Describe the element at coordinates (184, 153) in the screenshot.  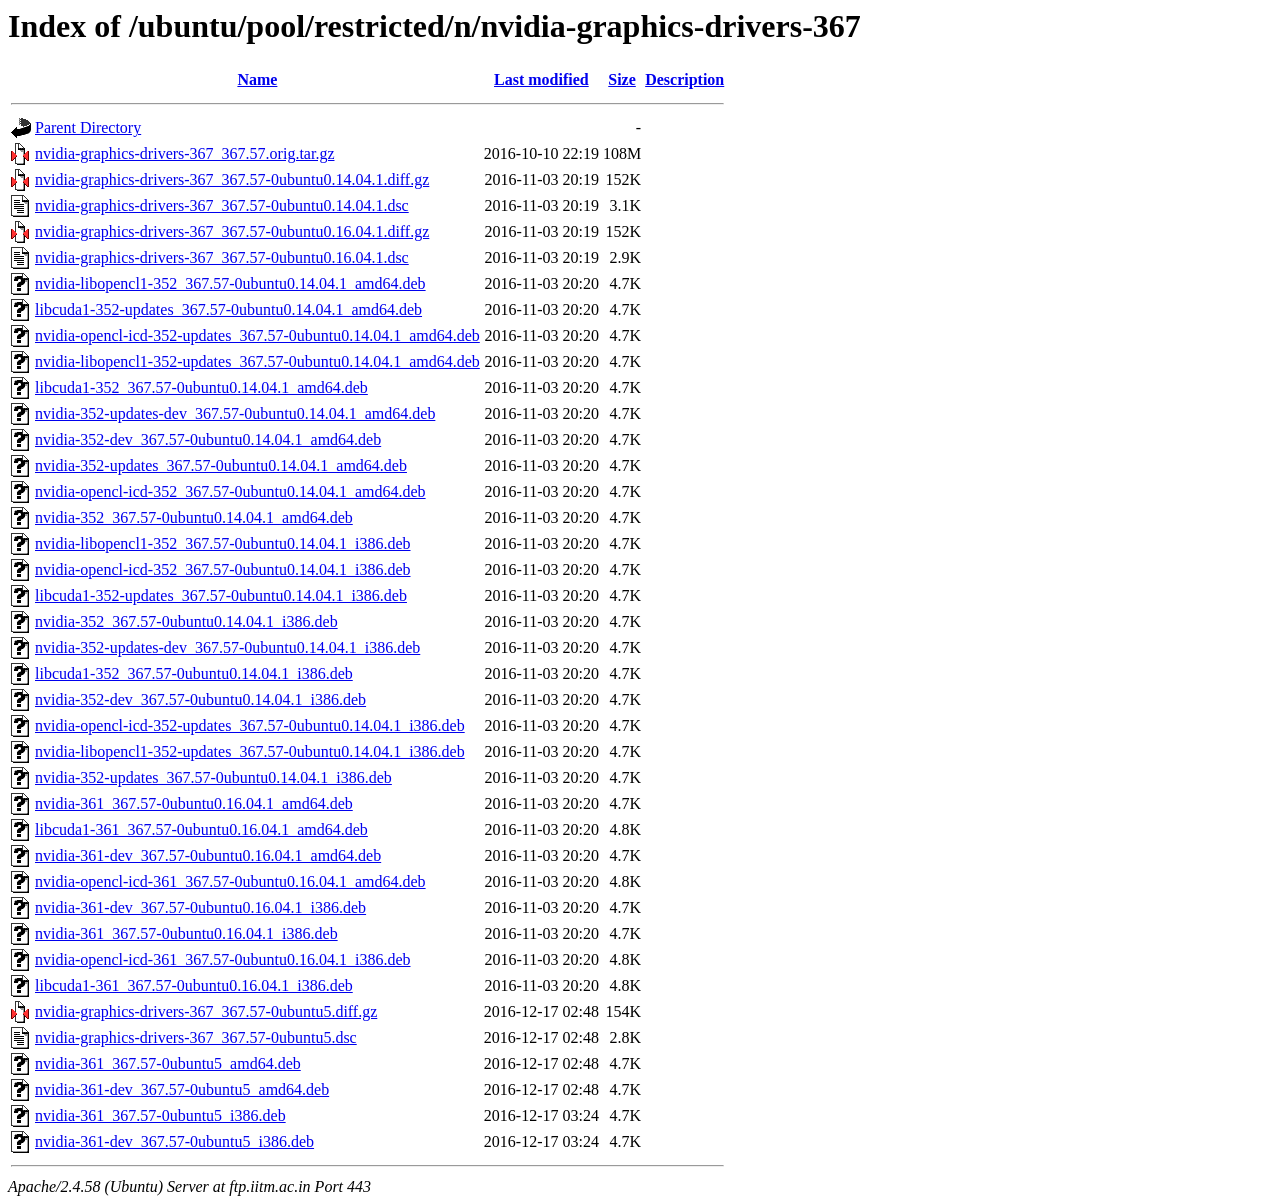
I see `nvidia-graphics-drivers-367_367.57.orig.tar.gz` at that location.